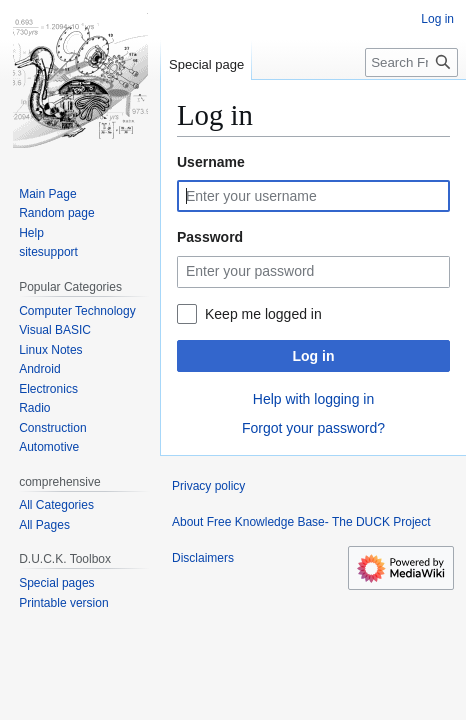 This screenshot has width=466, height=720. Describe the element at coordinates (411, 62) in the screenshot. I see `[Search Free Knowledge Base- The DUCK Project]` at that location.